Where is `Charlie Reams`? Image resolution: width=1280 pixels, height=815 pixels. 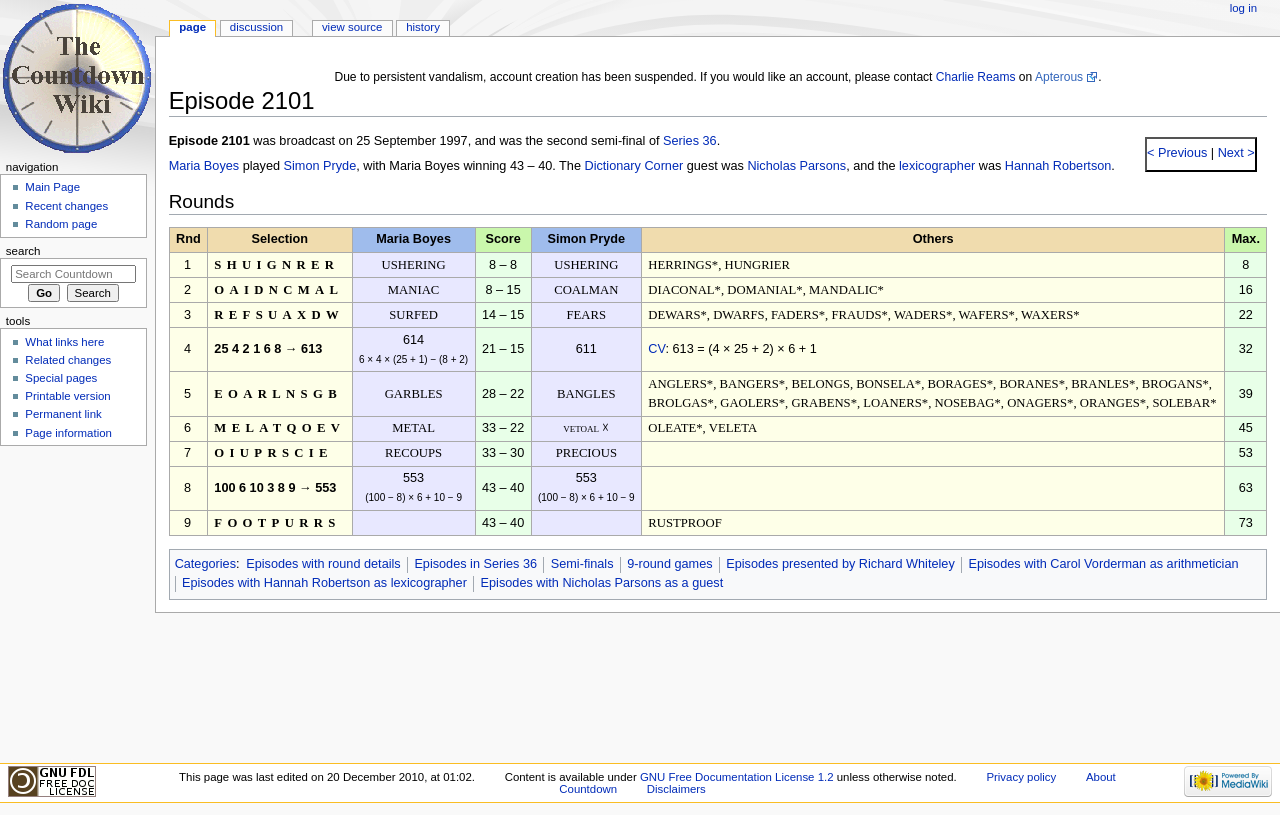
Charlie Reams is located at coordinates (976, 77).